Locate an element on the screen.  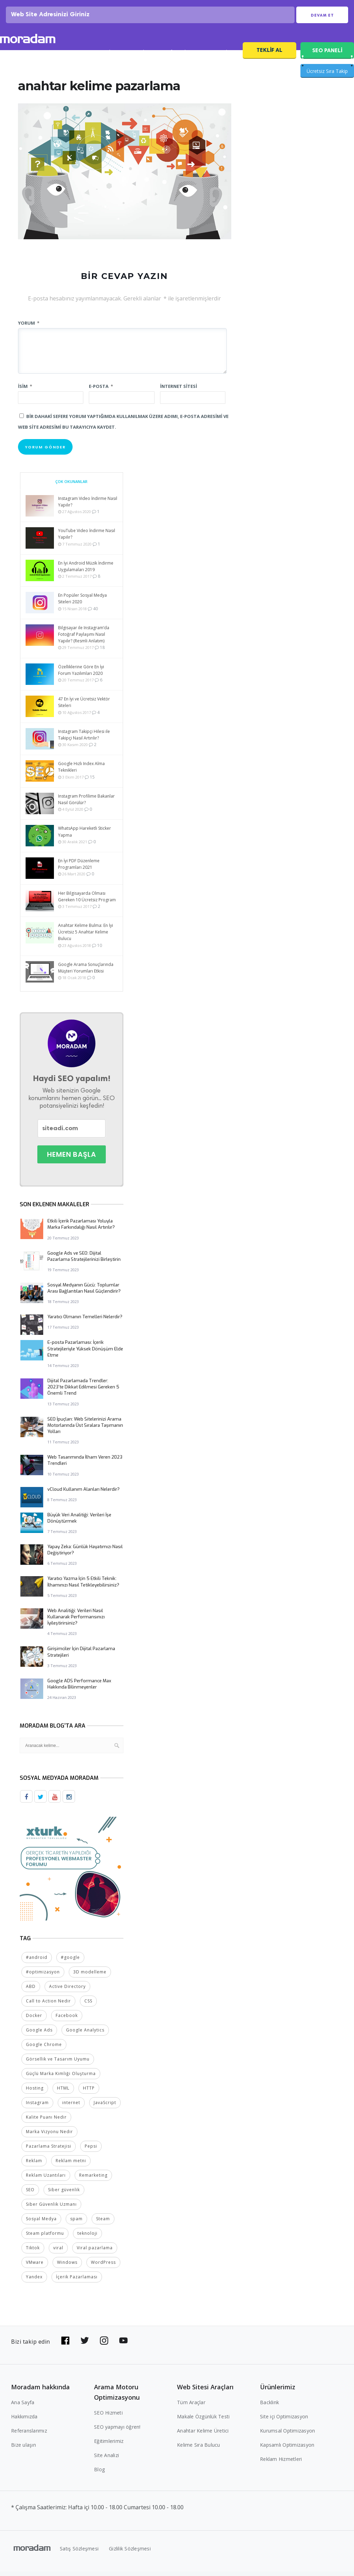
Facebook [Facebook (5 öge)] is located at coordinates (67, 2020).